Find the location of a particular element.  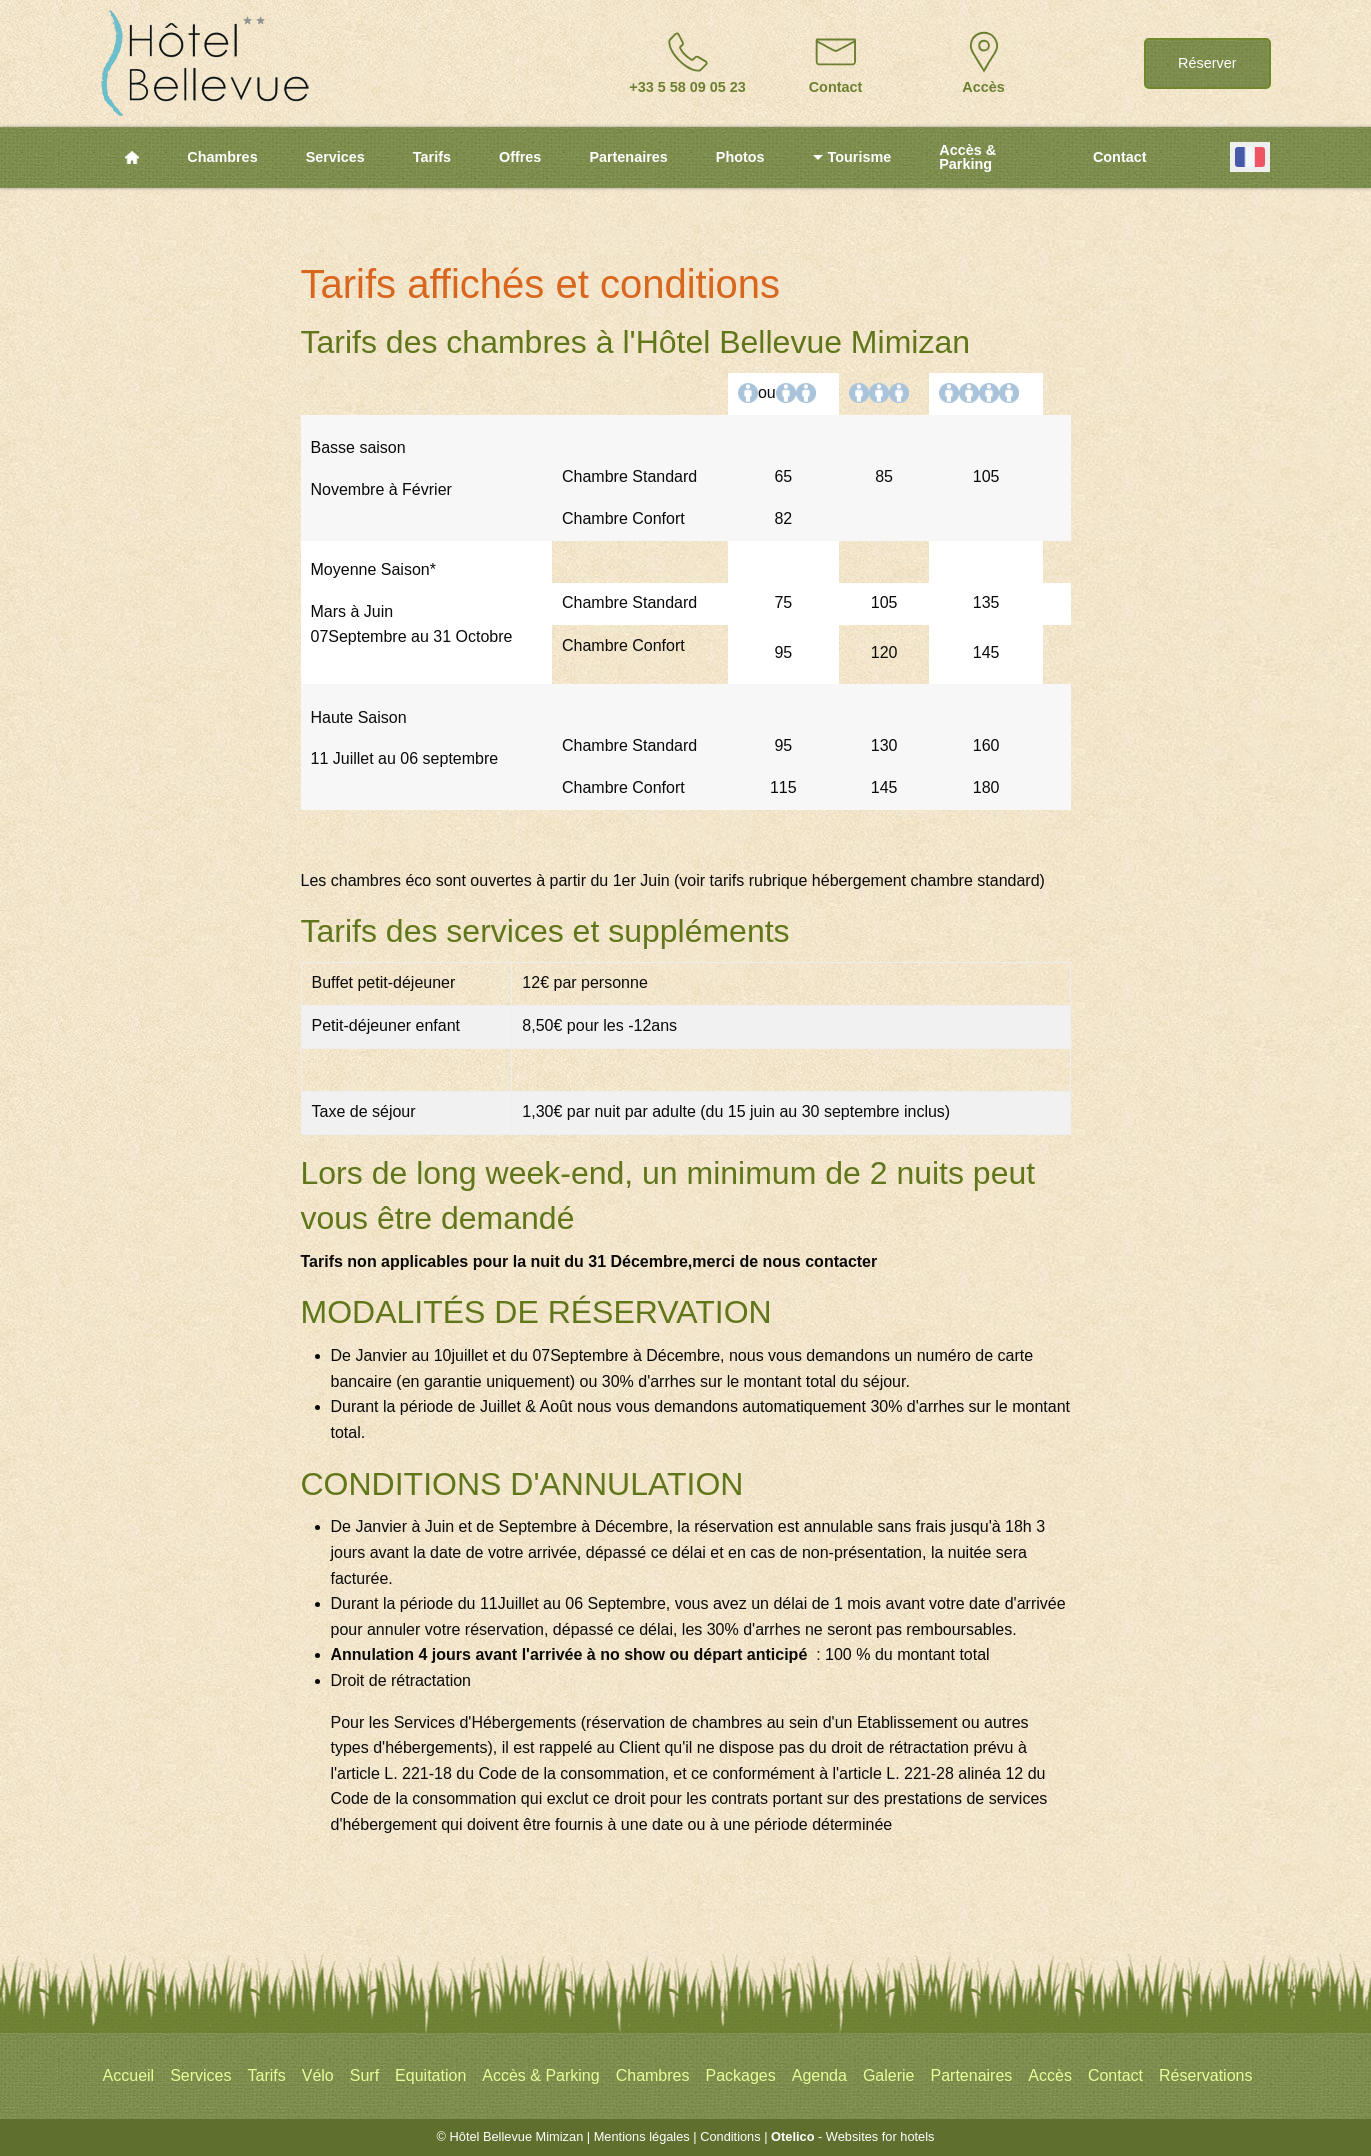

Equitation is located at coordinates (430, 2075).